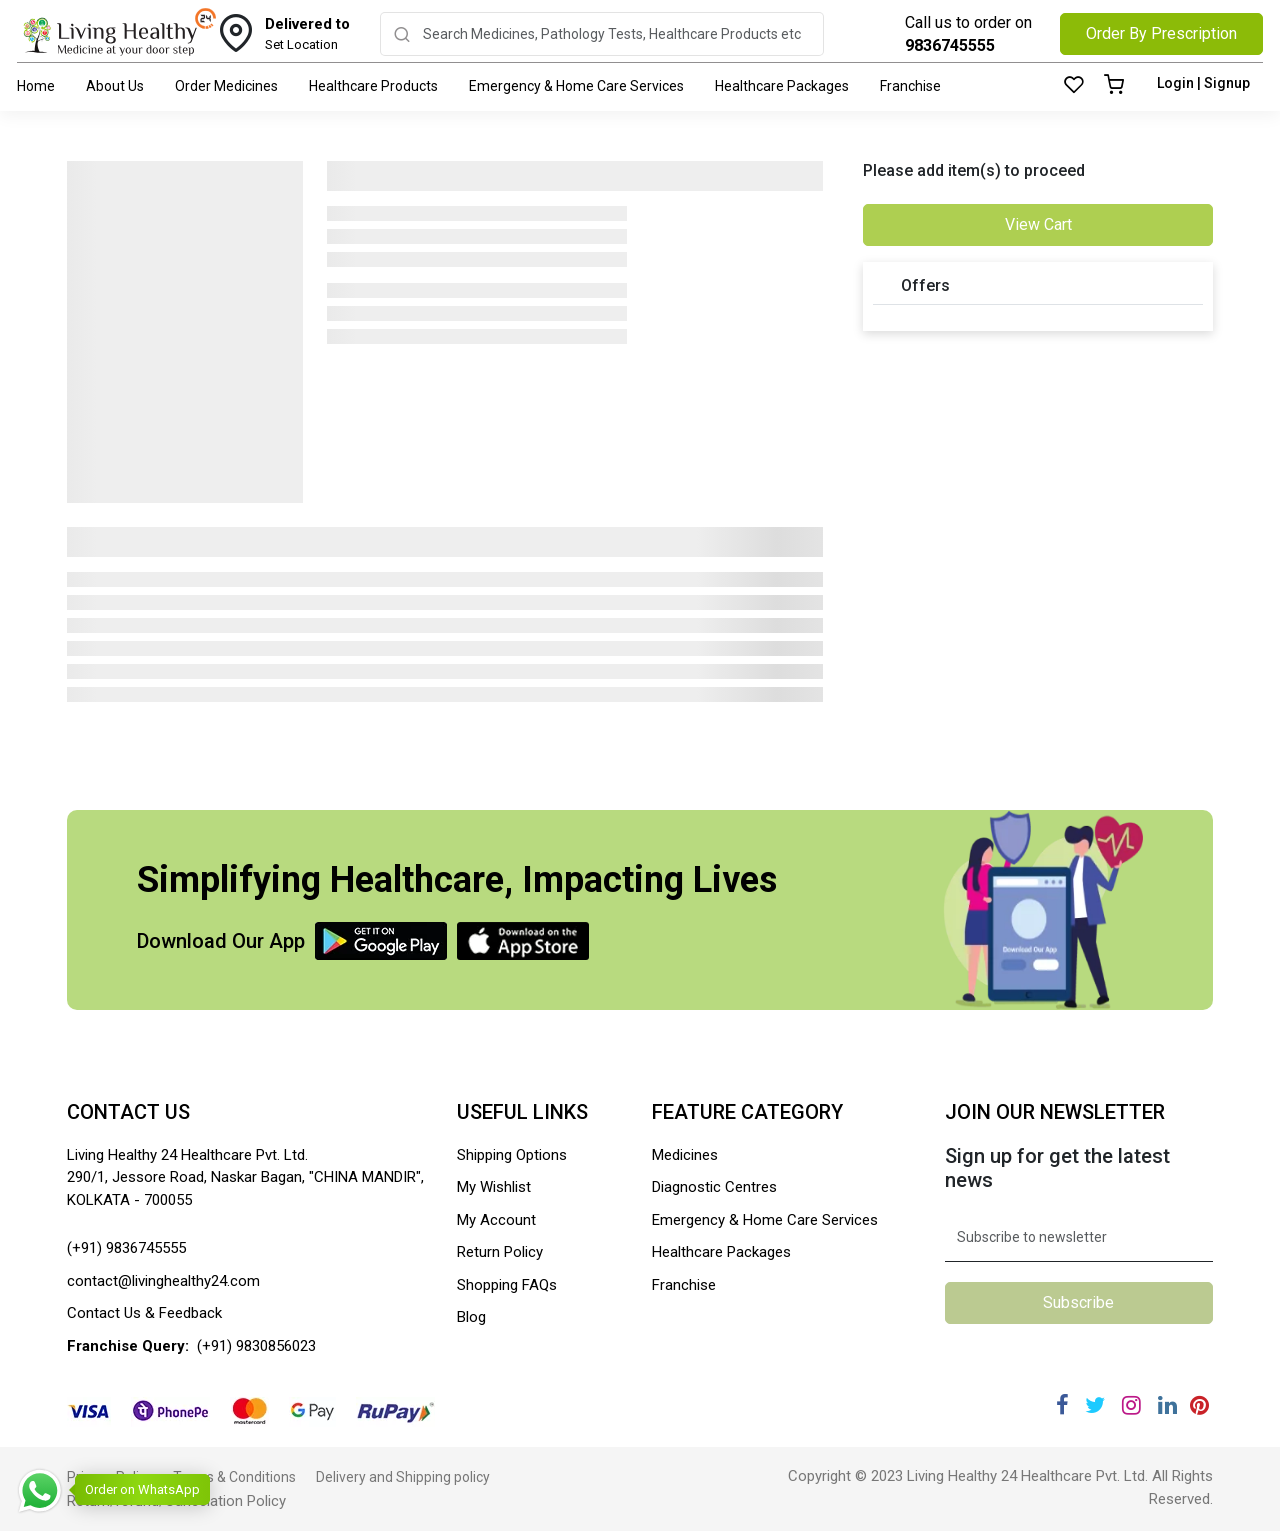  I want to click on Delivery and Shipping policy, so click(403, 1477).